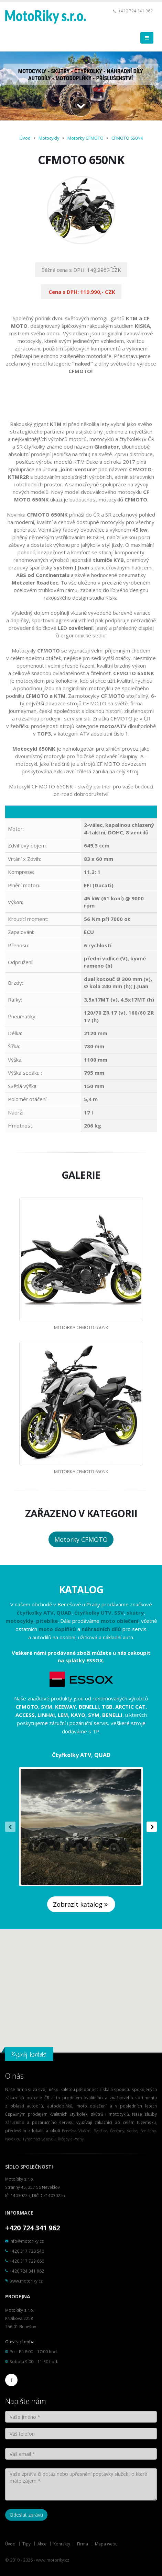  I want to click on Motocykly, so click(49, 138).